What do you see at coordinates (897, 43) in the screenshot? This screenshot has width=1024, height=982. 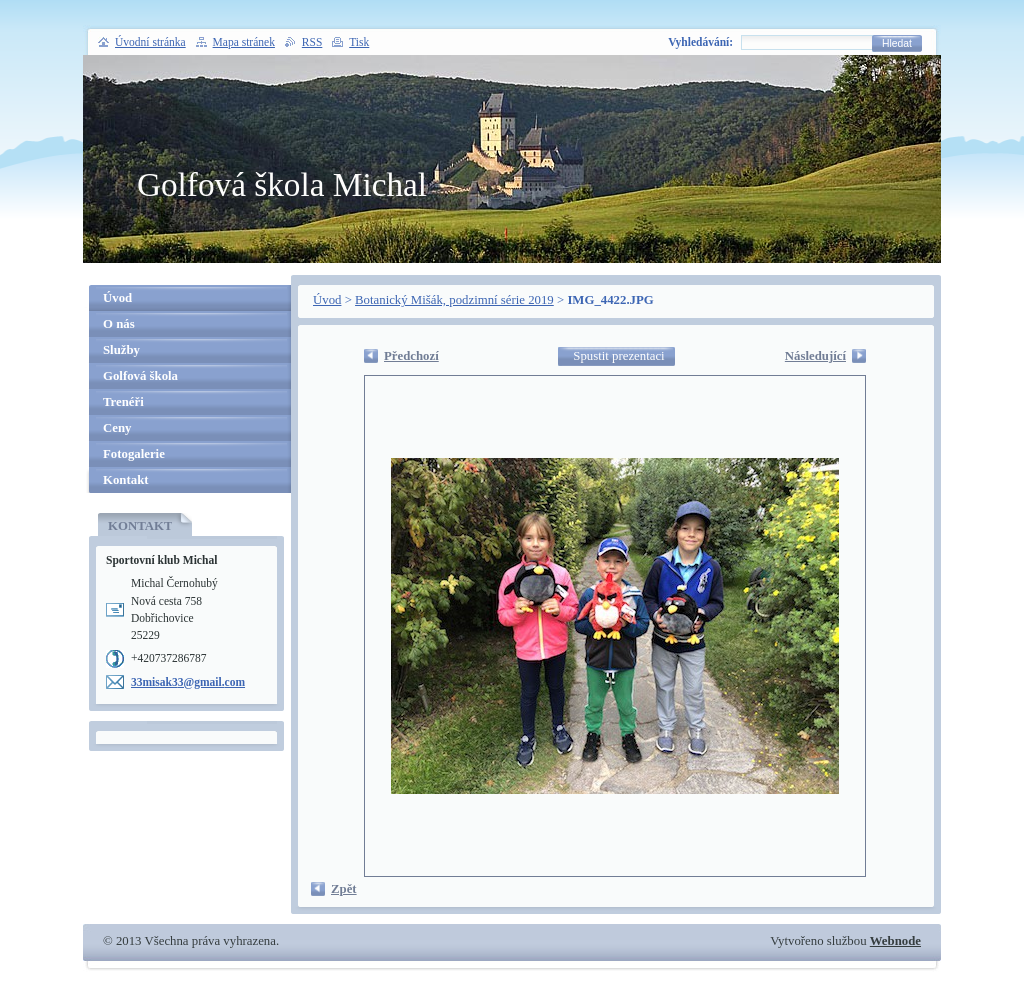 I see `Hledat` at bounding box center [897, 43].